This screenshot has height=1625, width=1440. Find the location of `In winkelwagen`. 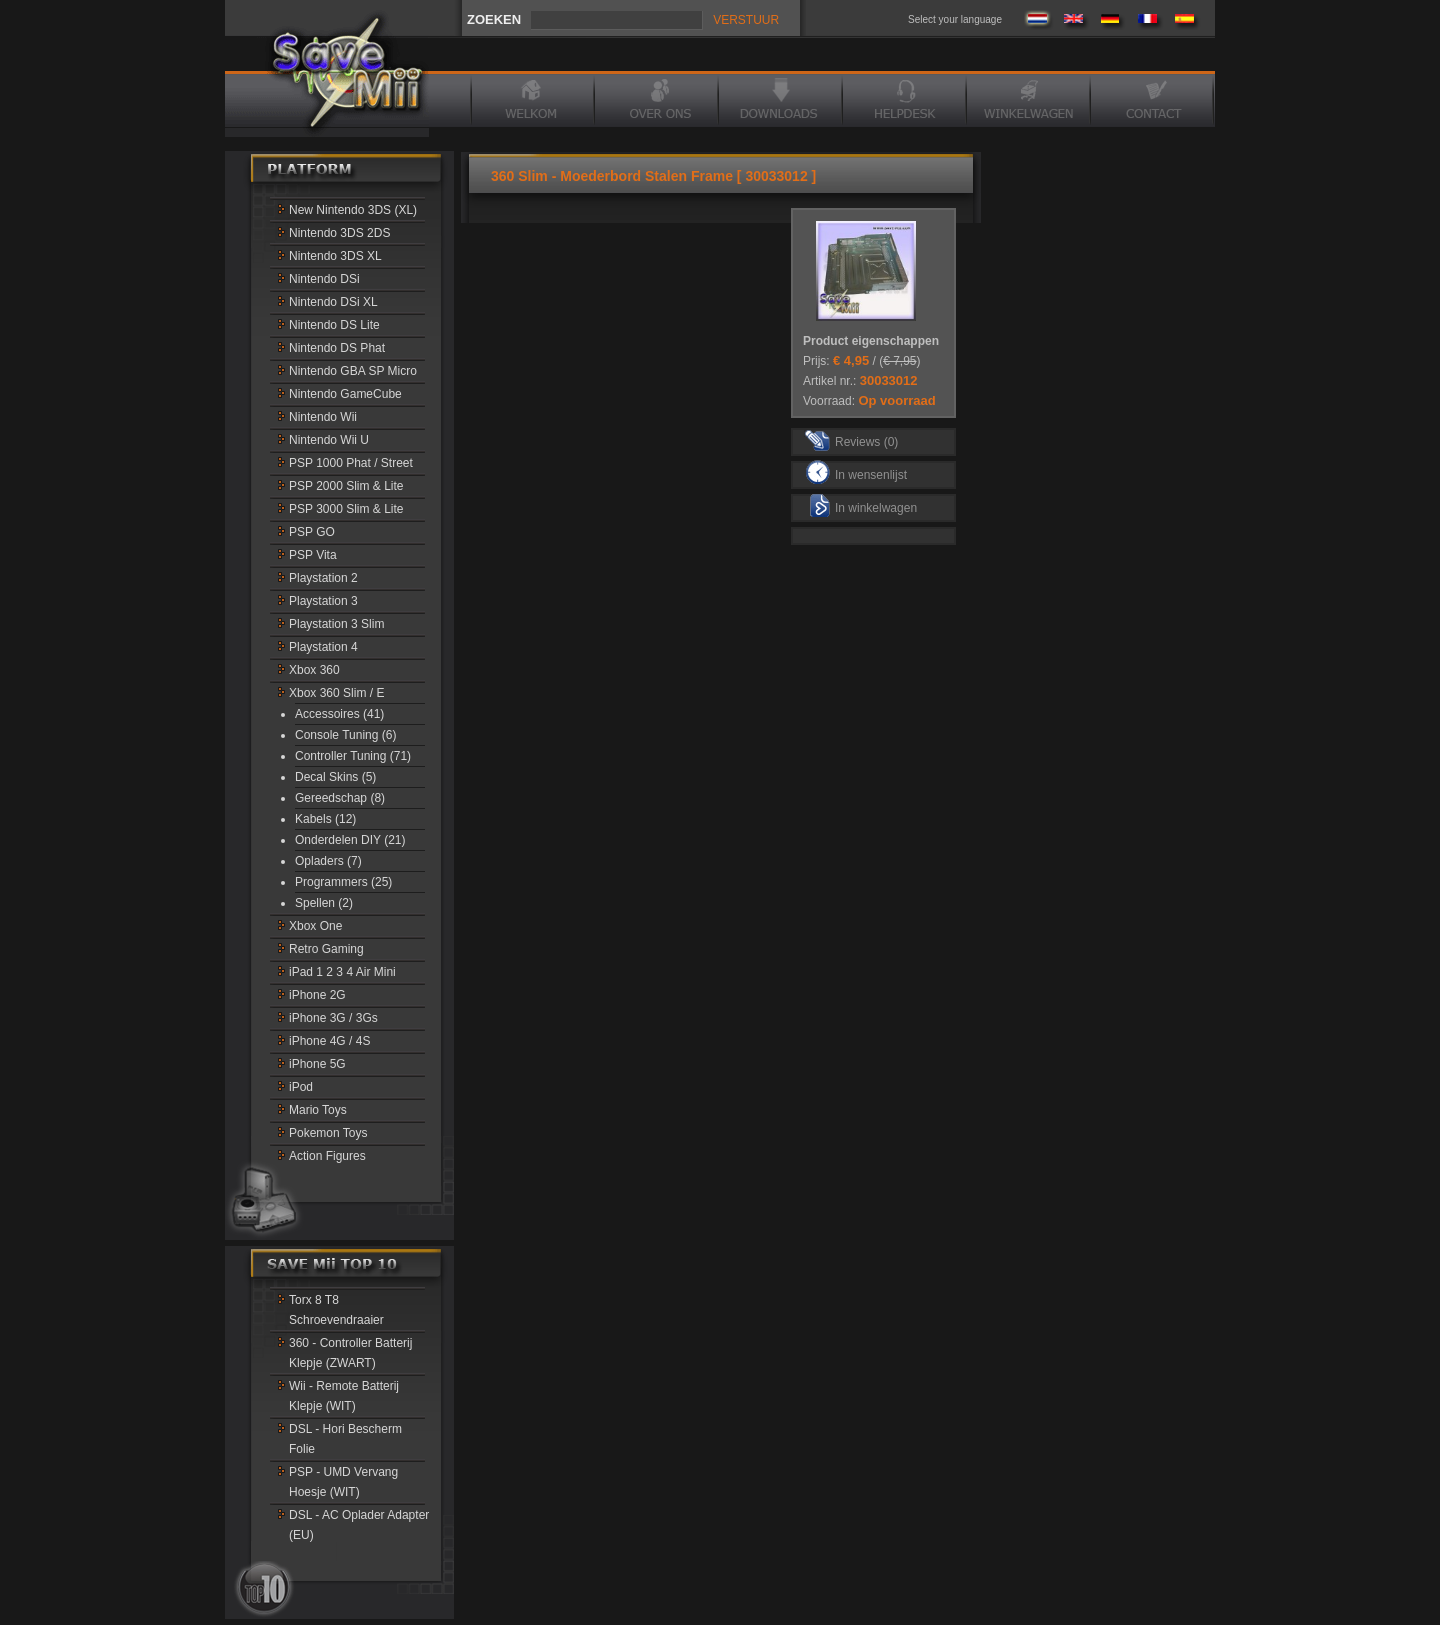

In winkelwagen is located at coordinates (863, 505).